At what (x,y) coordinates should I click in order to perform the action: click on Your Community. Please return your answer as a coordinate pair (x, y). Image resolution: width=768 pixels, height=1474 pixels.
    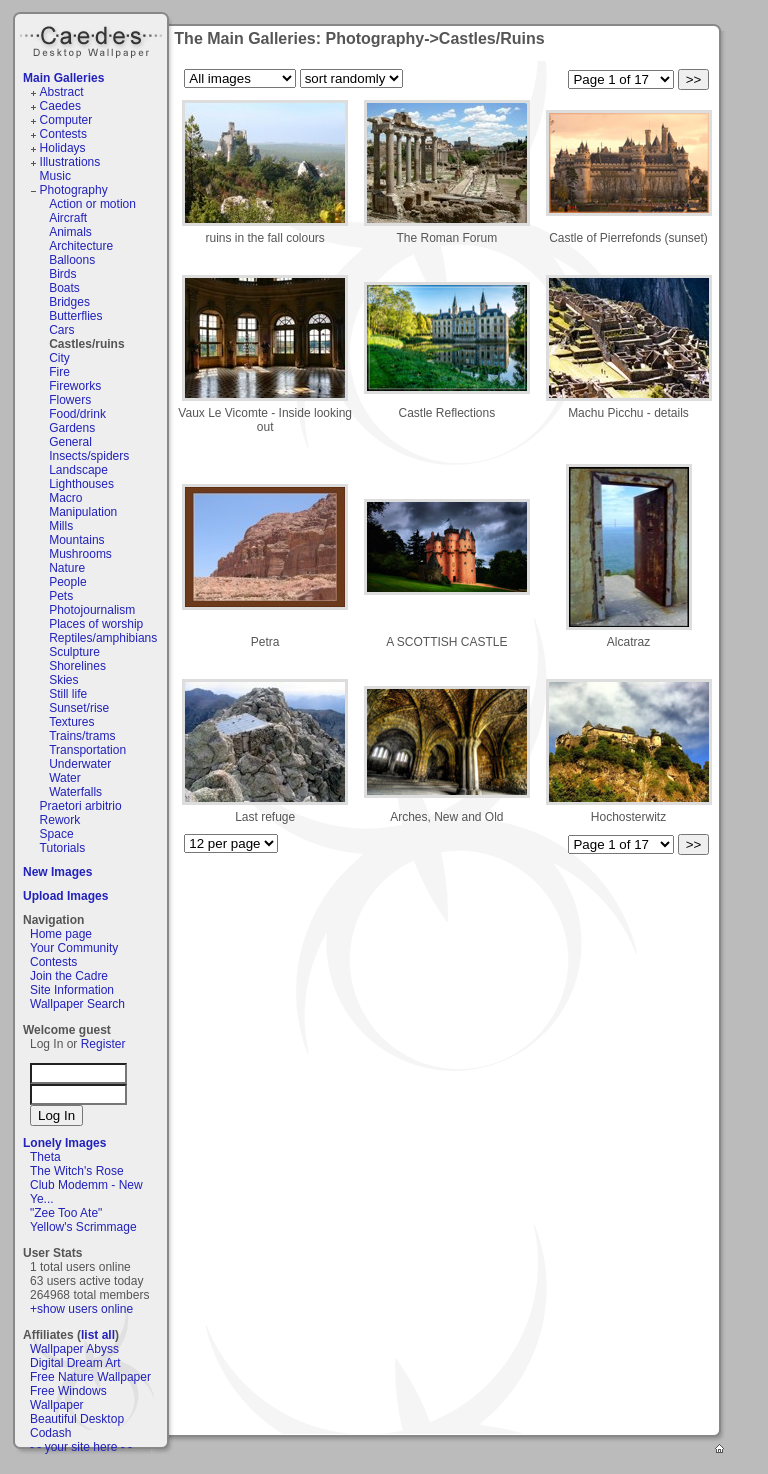
    Looking at the image, I should click on (74, 948).